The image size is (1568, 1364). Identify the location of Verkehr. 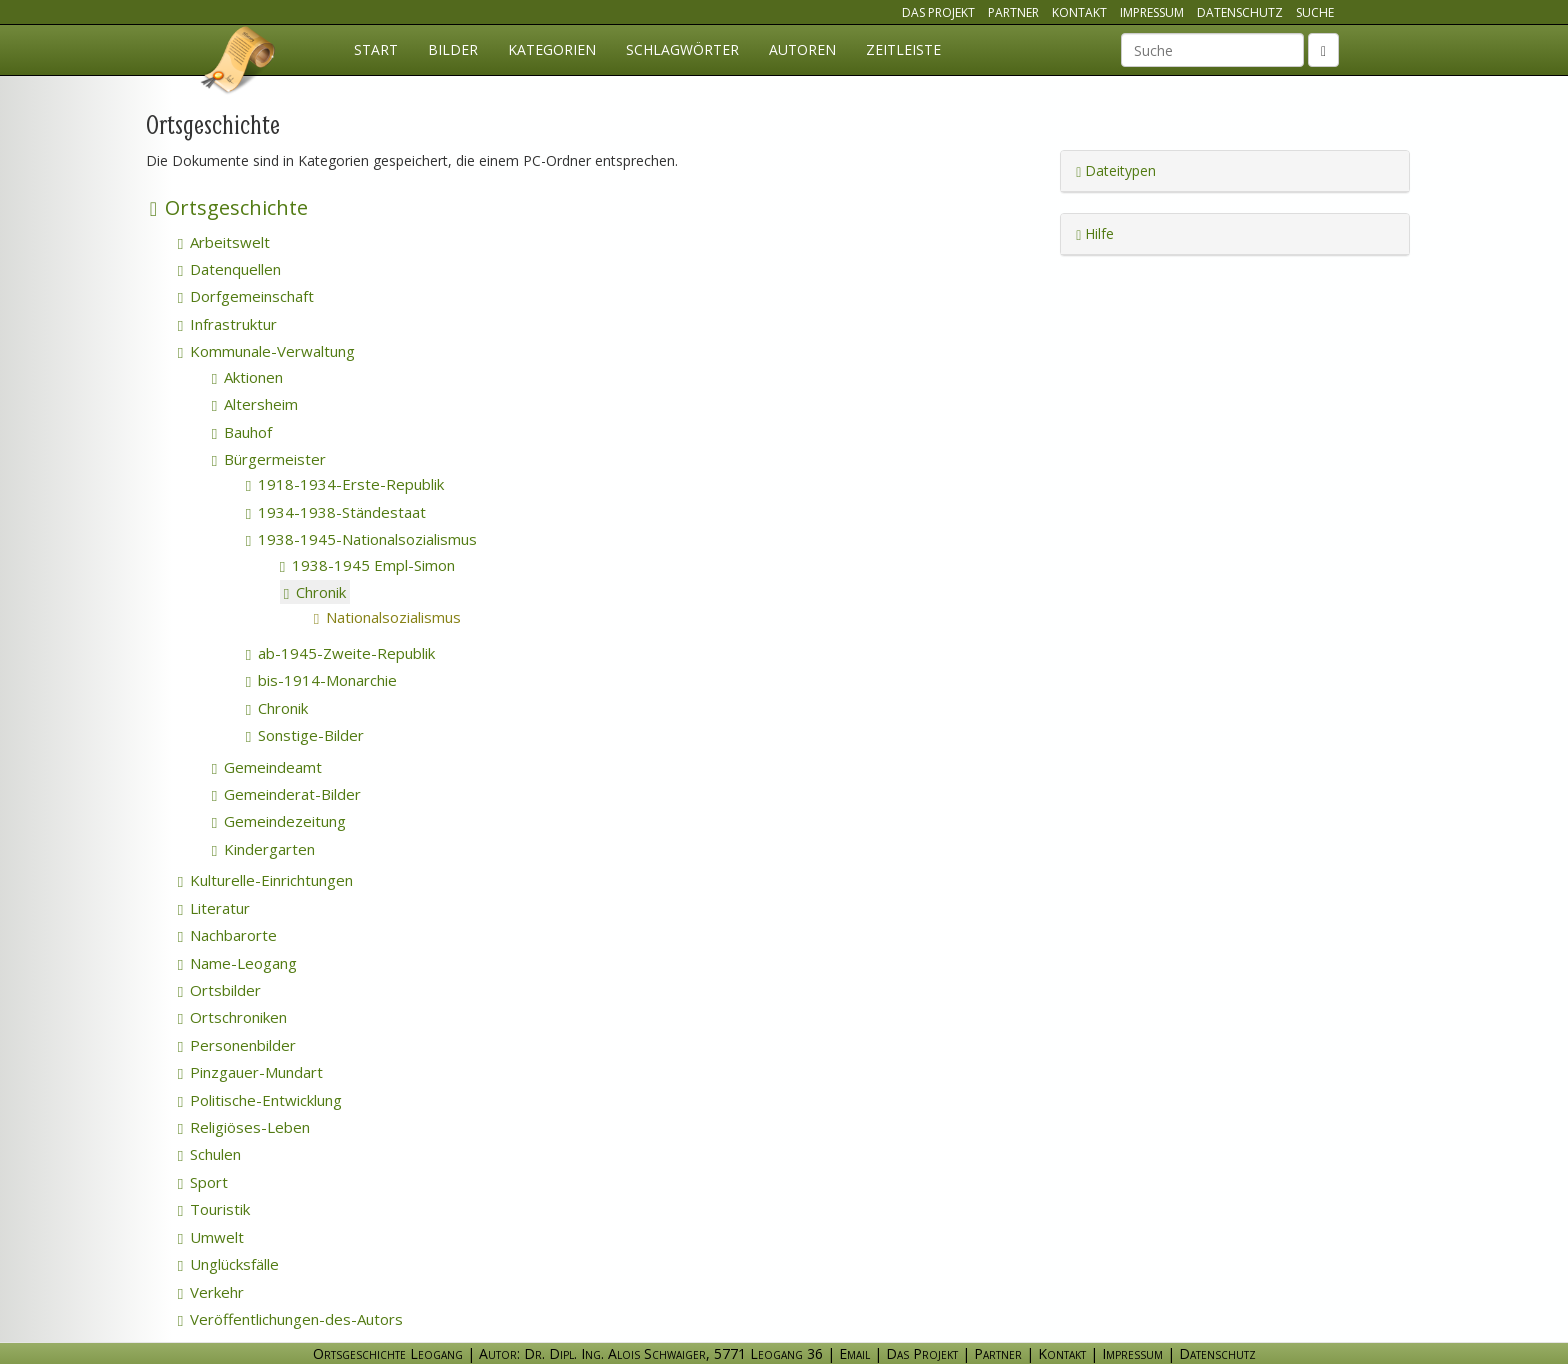
(211, 1292).